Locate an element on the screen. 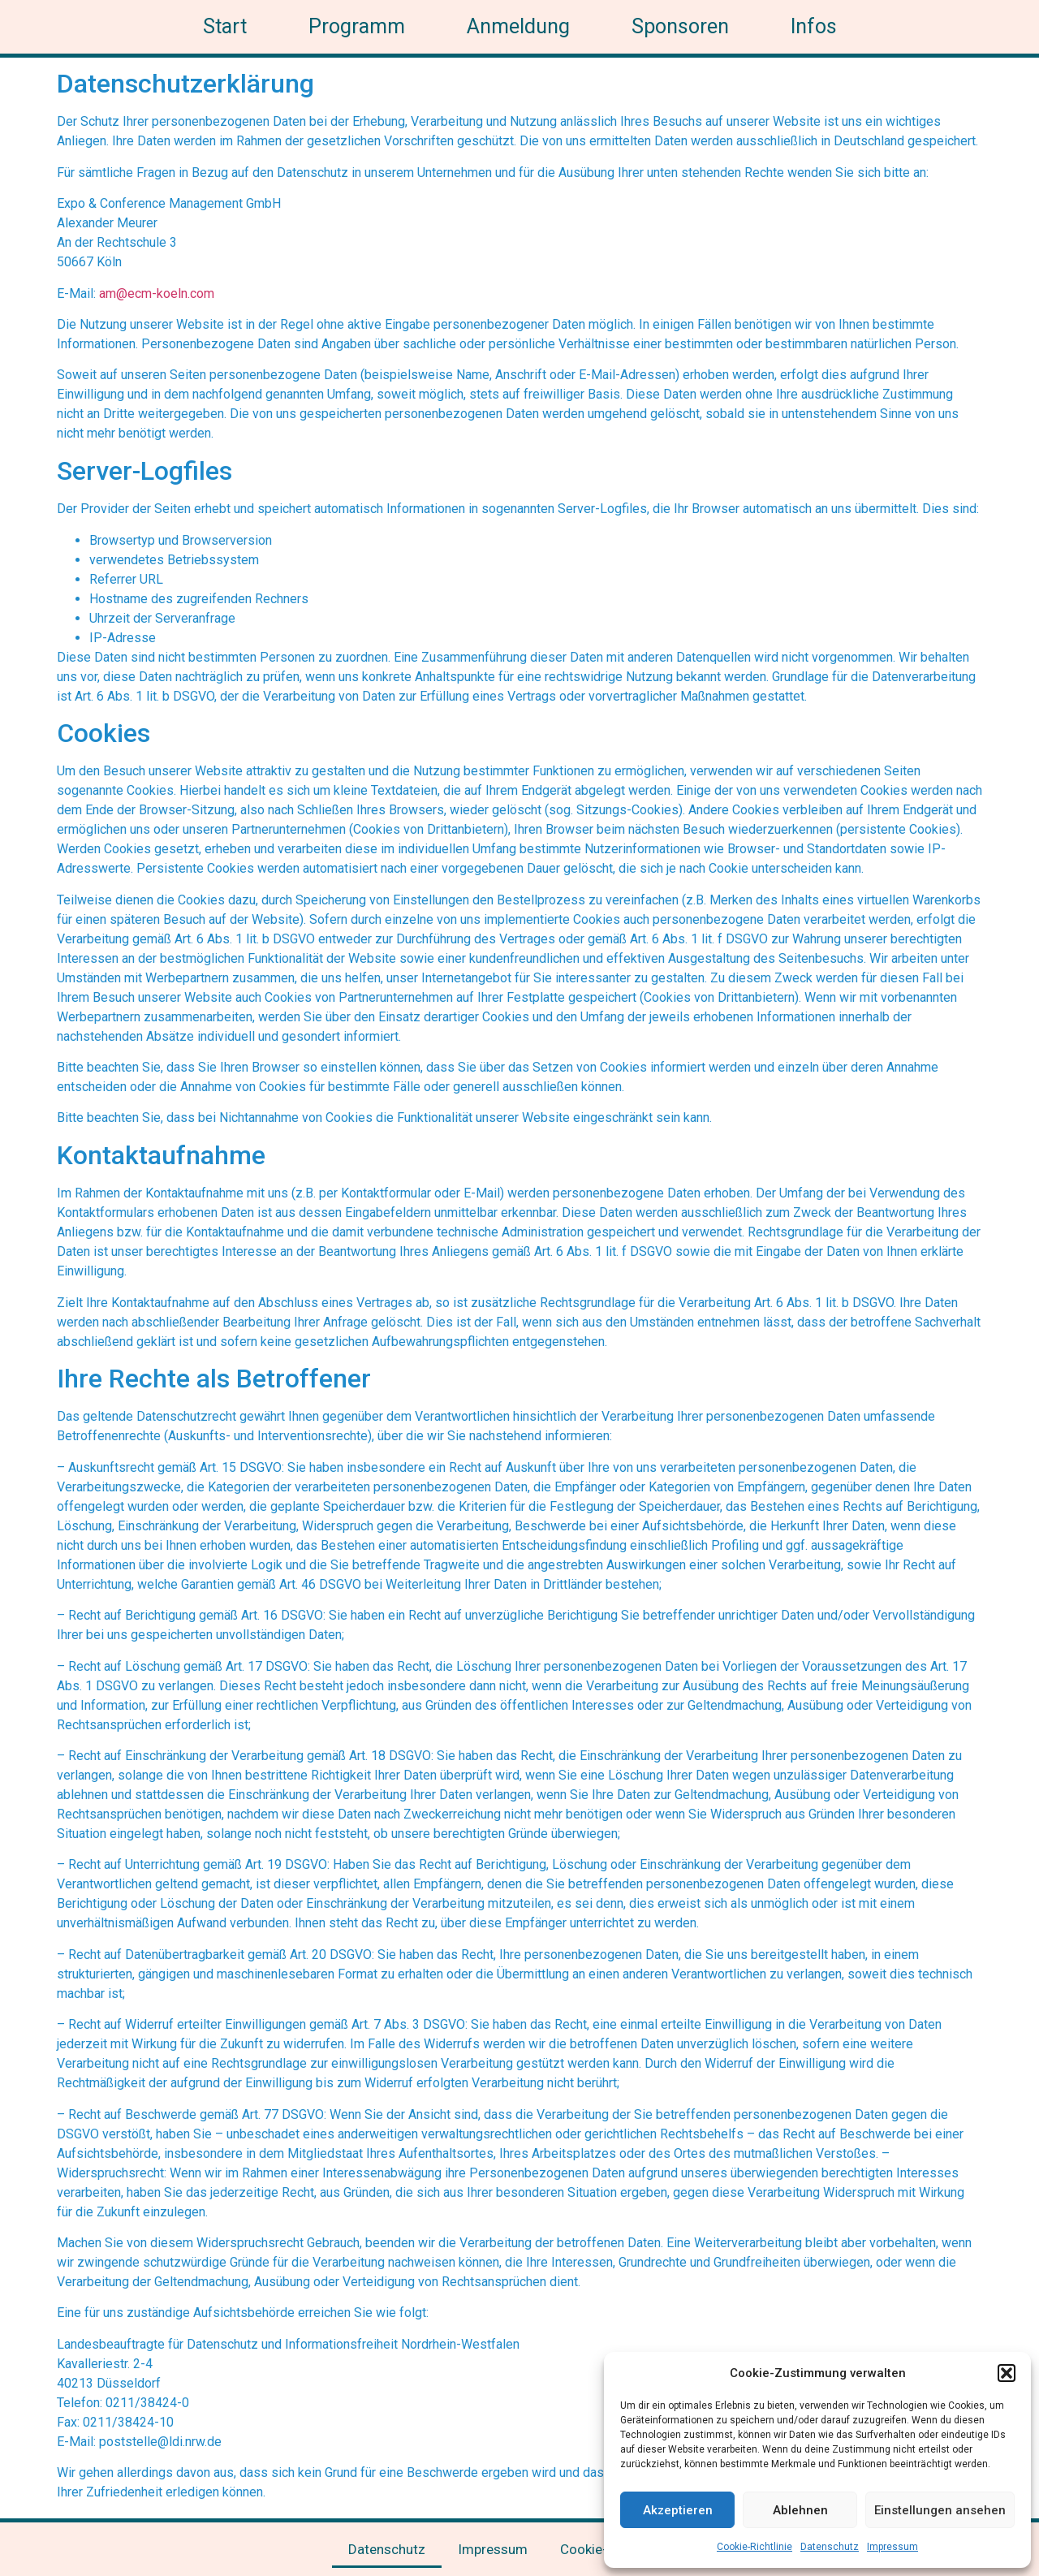 The height and width of the screenshot is (2576, 1039). Programm is located at coordinates (356, 26).